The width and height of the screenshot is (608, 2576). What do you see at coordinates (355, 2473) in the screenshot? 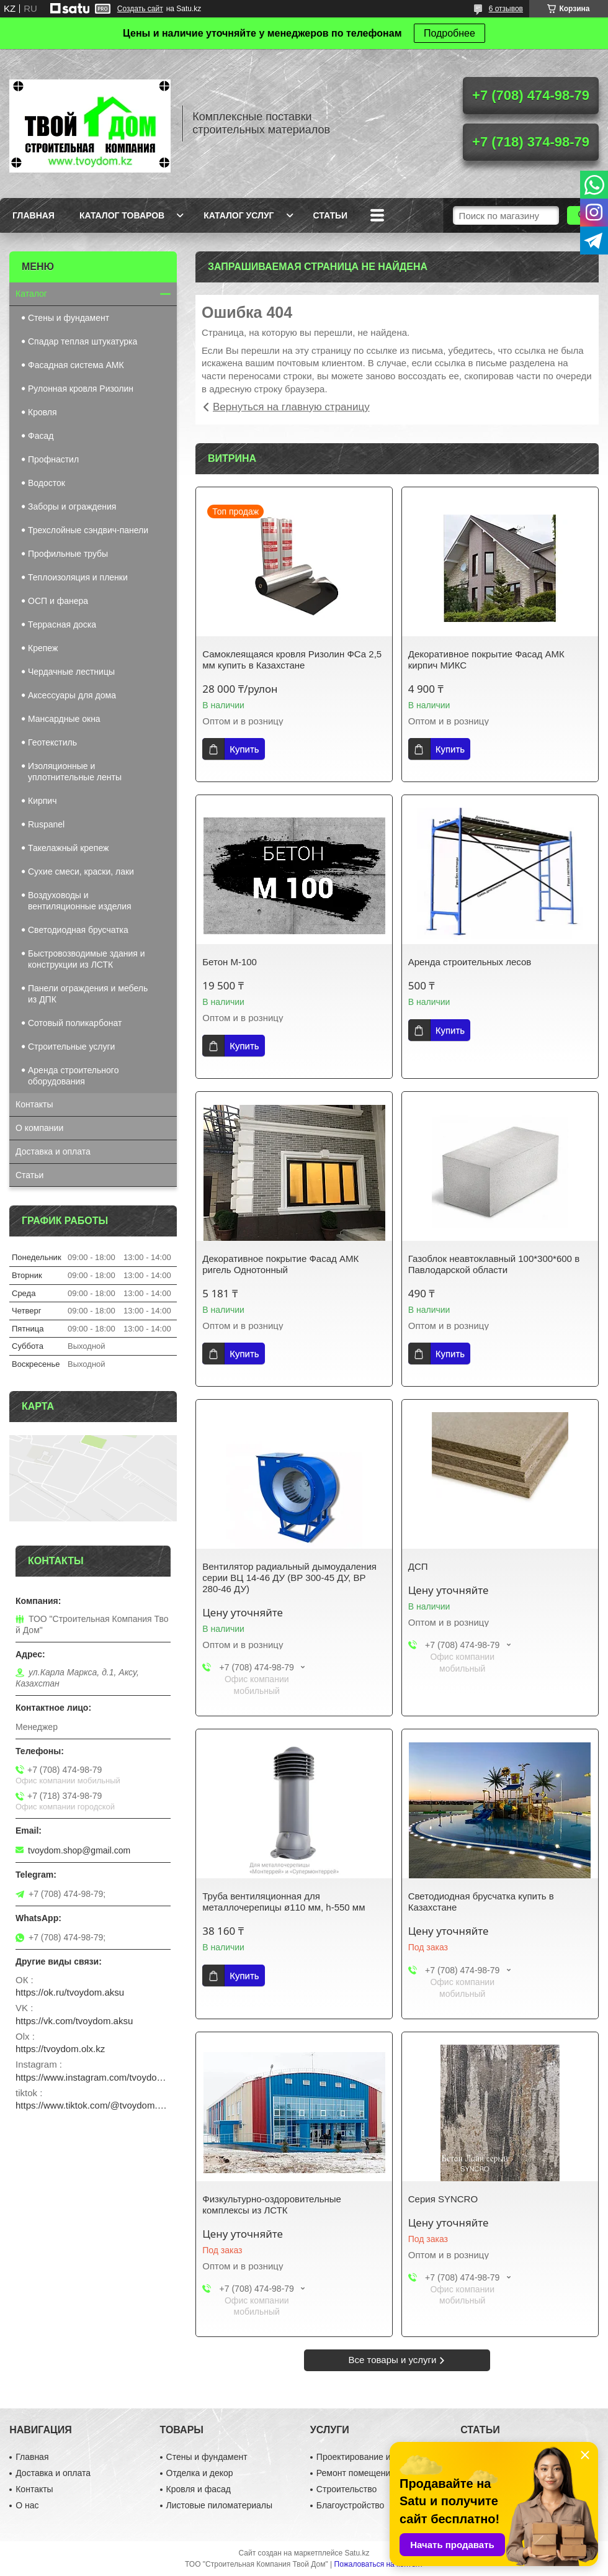
I see `Ремонт помещений` at bounding box center [355, 2473].